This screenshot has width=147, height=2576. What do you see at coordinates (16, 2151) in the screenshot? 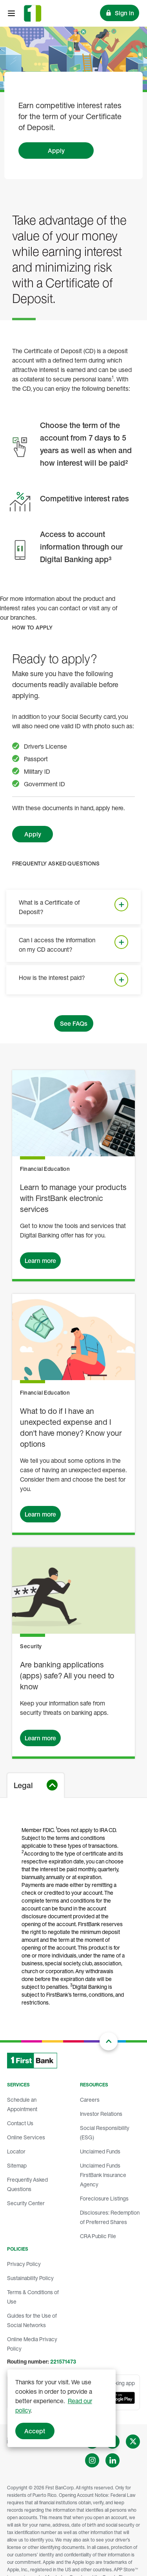
I see `Locator` at bounding box center [16, 2151].